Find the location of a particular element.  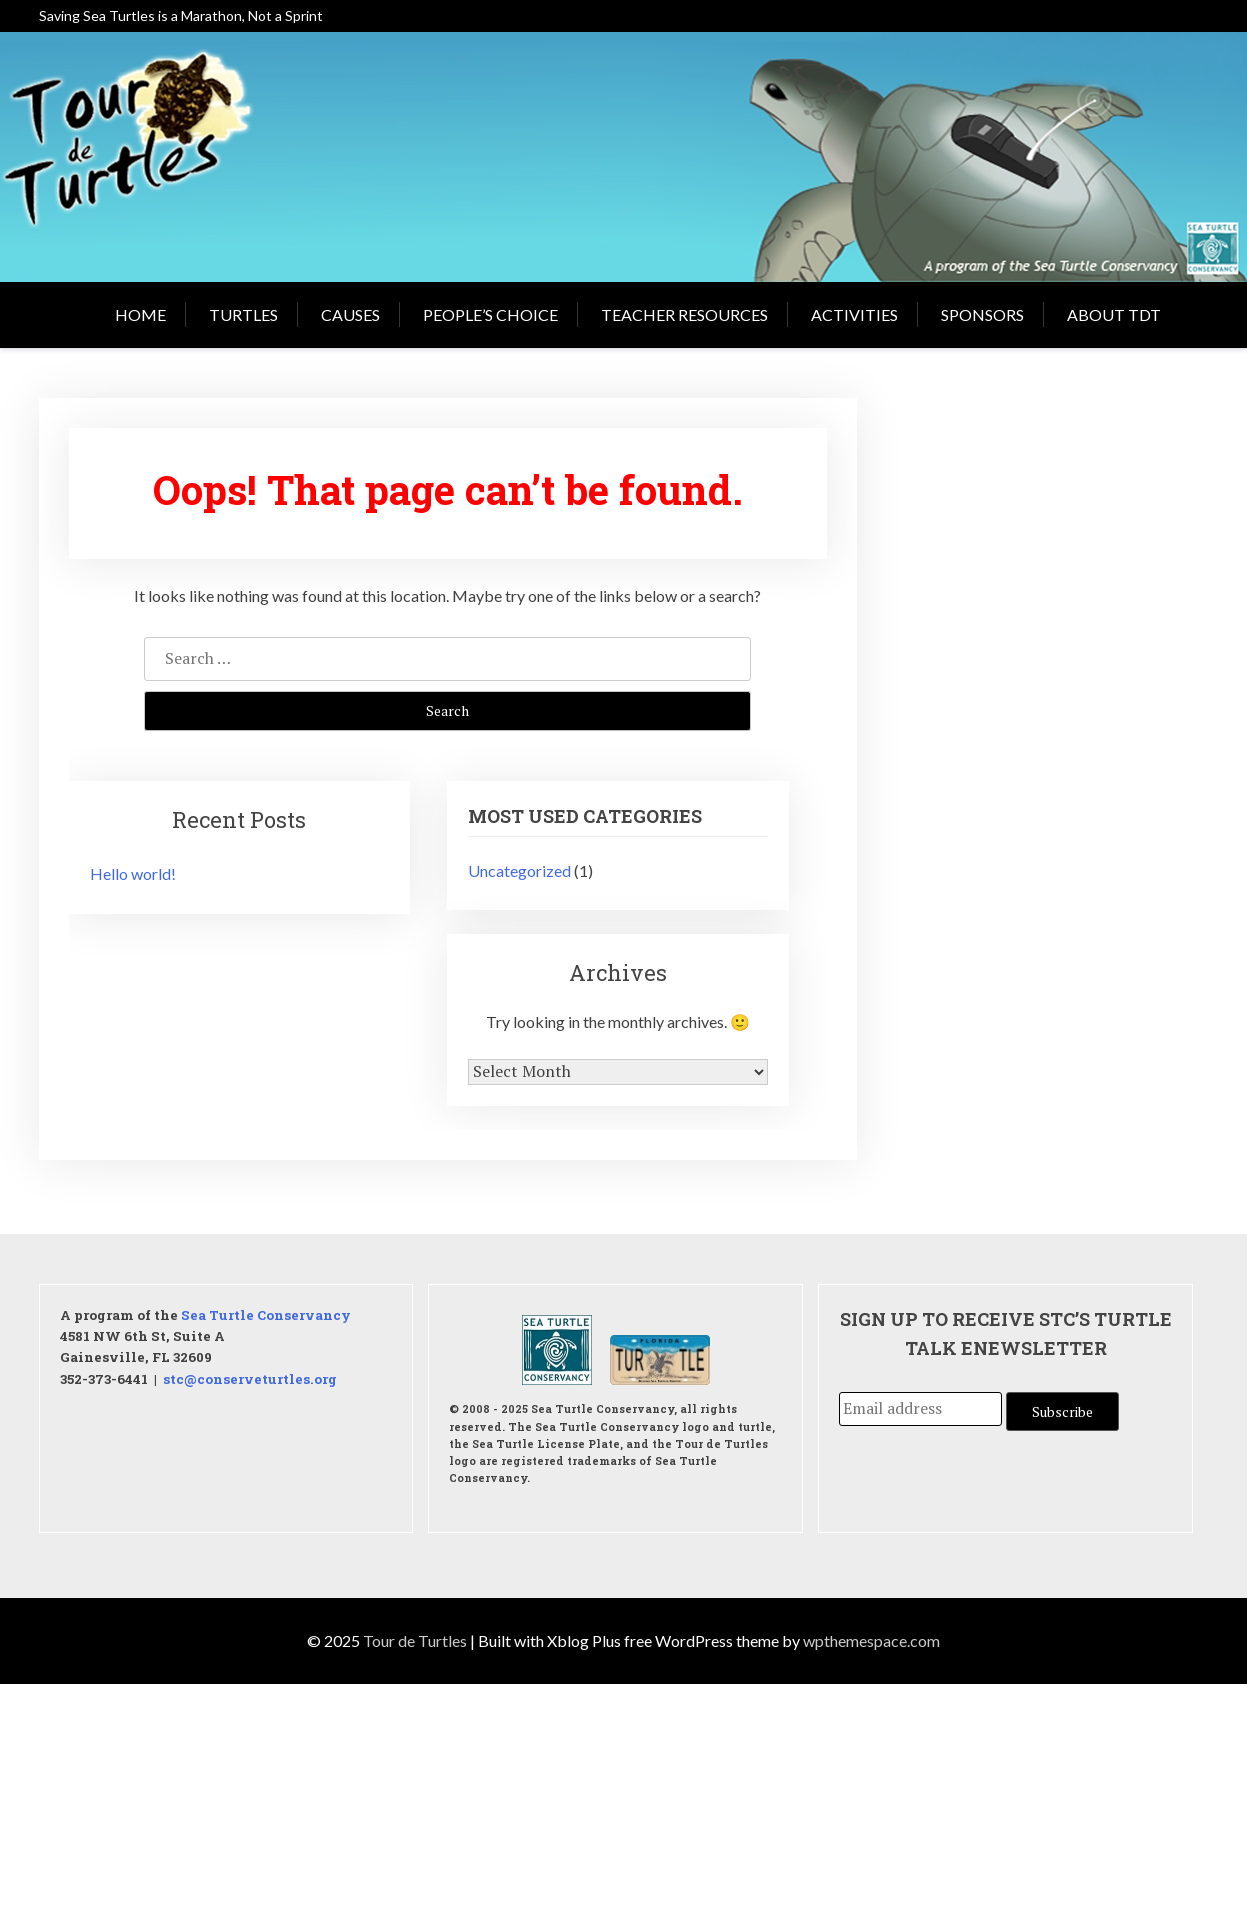

Uncategorized is located at coordinates (519, 870).